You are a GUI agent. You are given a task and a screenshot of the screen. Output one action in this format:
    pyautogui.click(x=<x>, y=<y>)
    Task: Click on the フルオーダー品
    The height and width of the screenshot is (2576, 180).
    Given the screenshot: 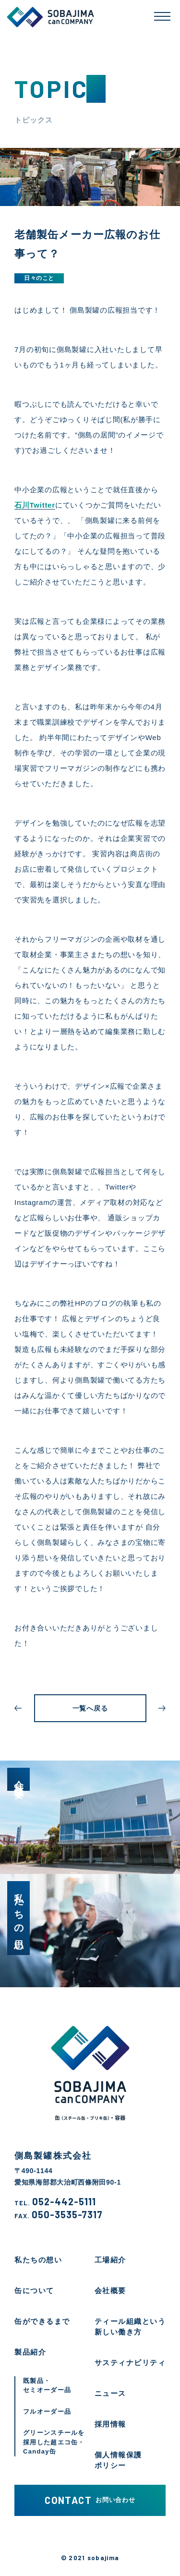 What is the action you would take?
    pyautogui.click(x=47, y=2411)
    